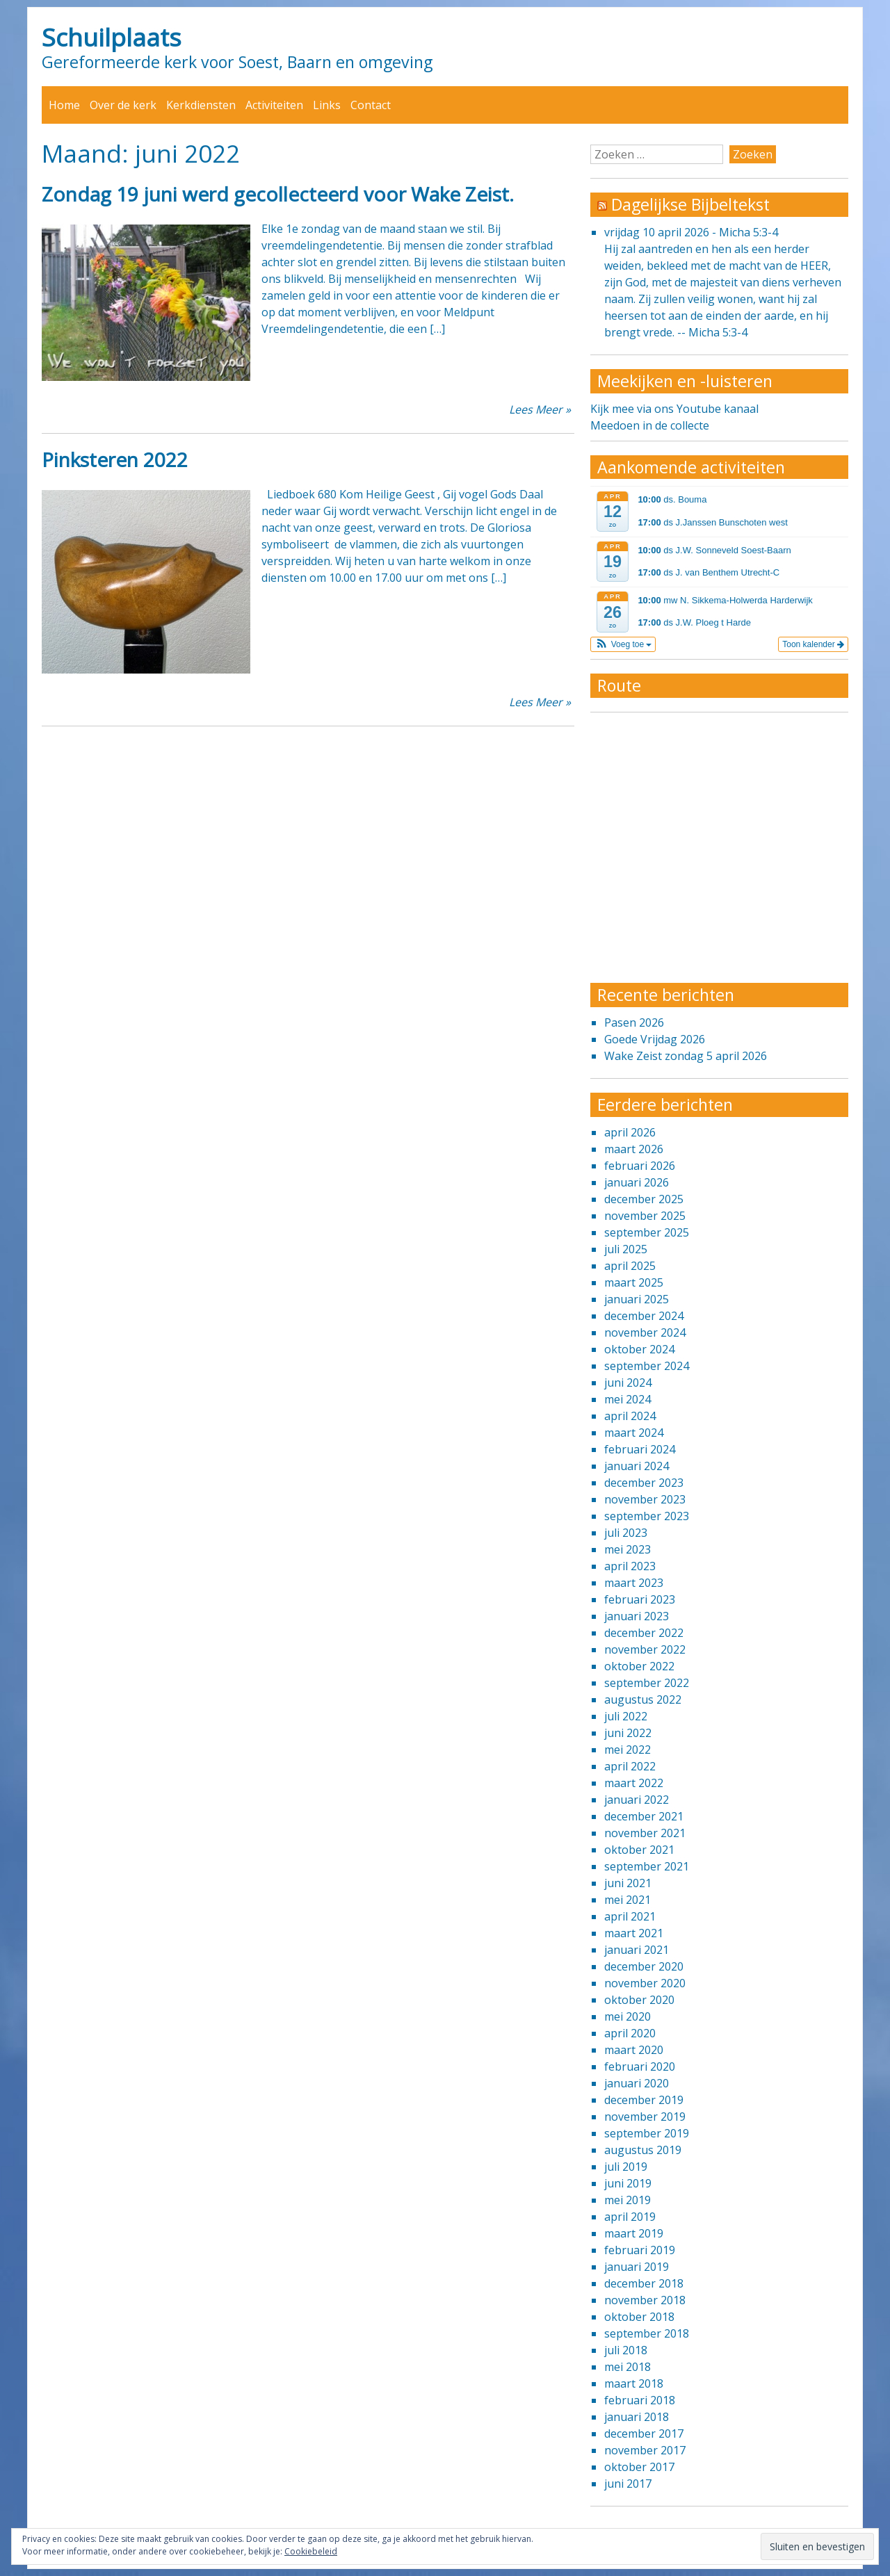 The image size is (890, 2576). I want to click on juni 2017, so click(628, 2483).